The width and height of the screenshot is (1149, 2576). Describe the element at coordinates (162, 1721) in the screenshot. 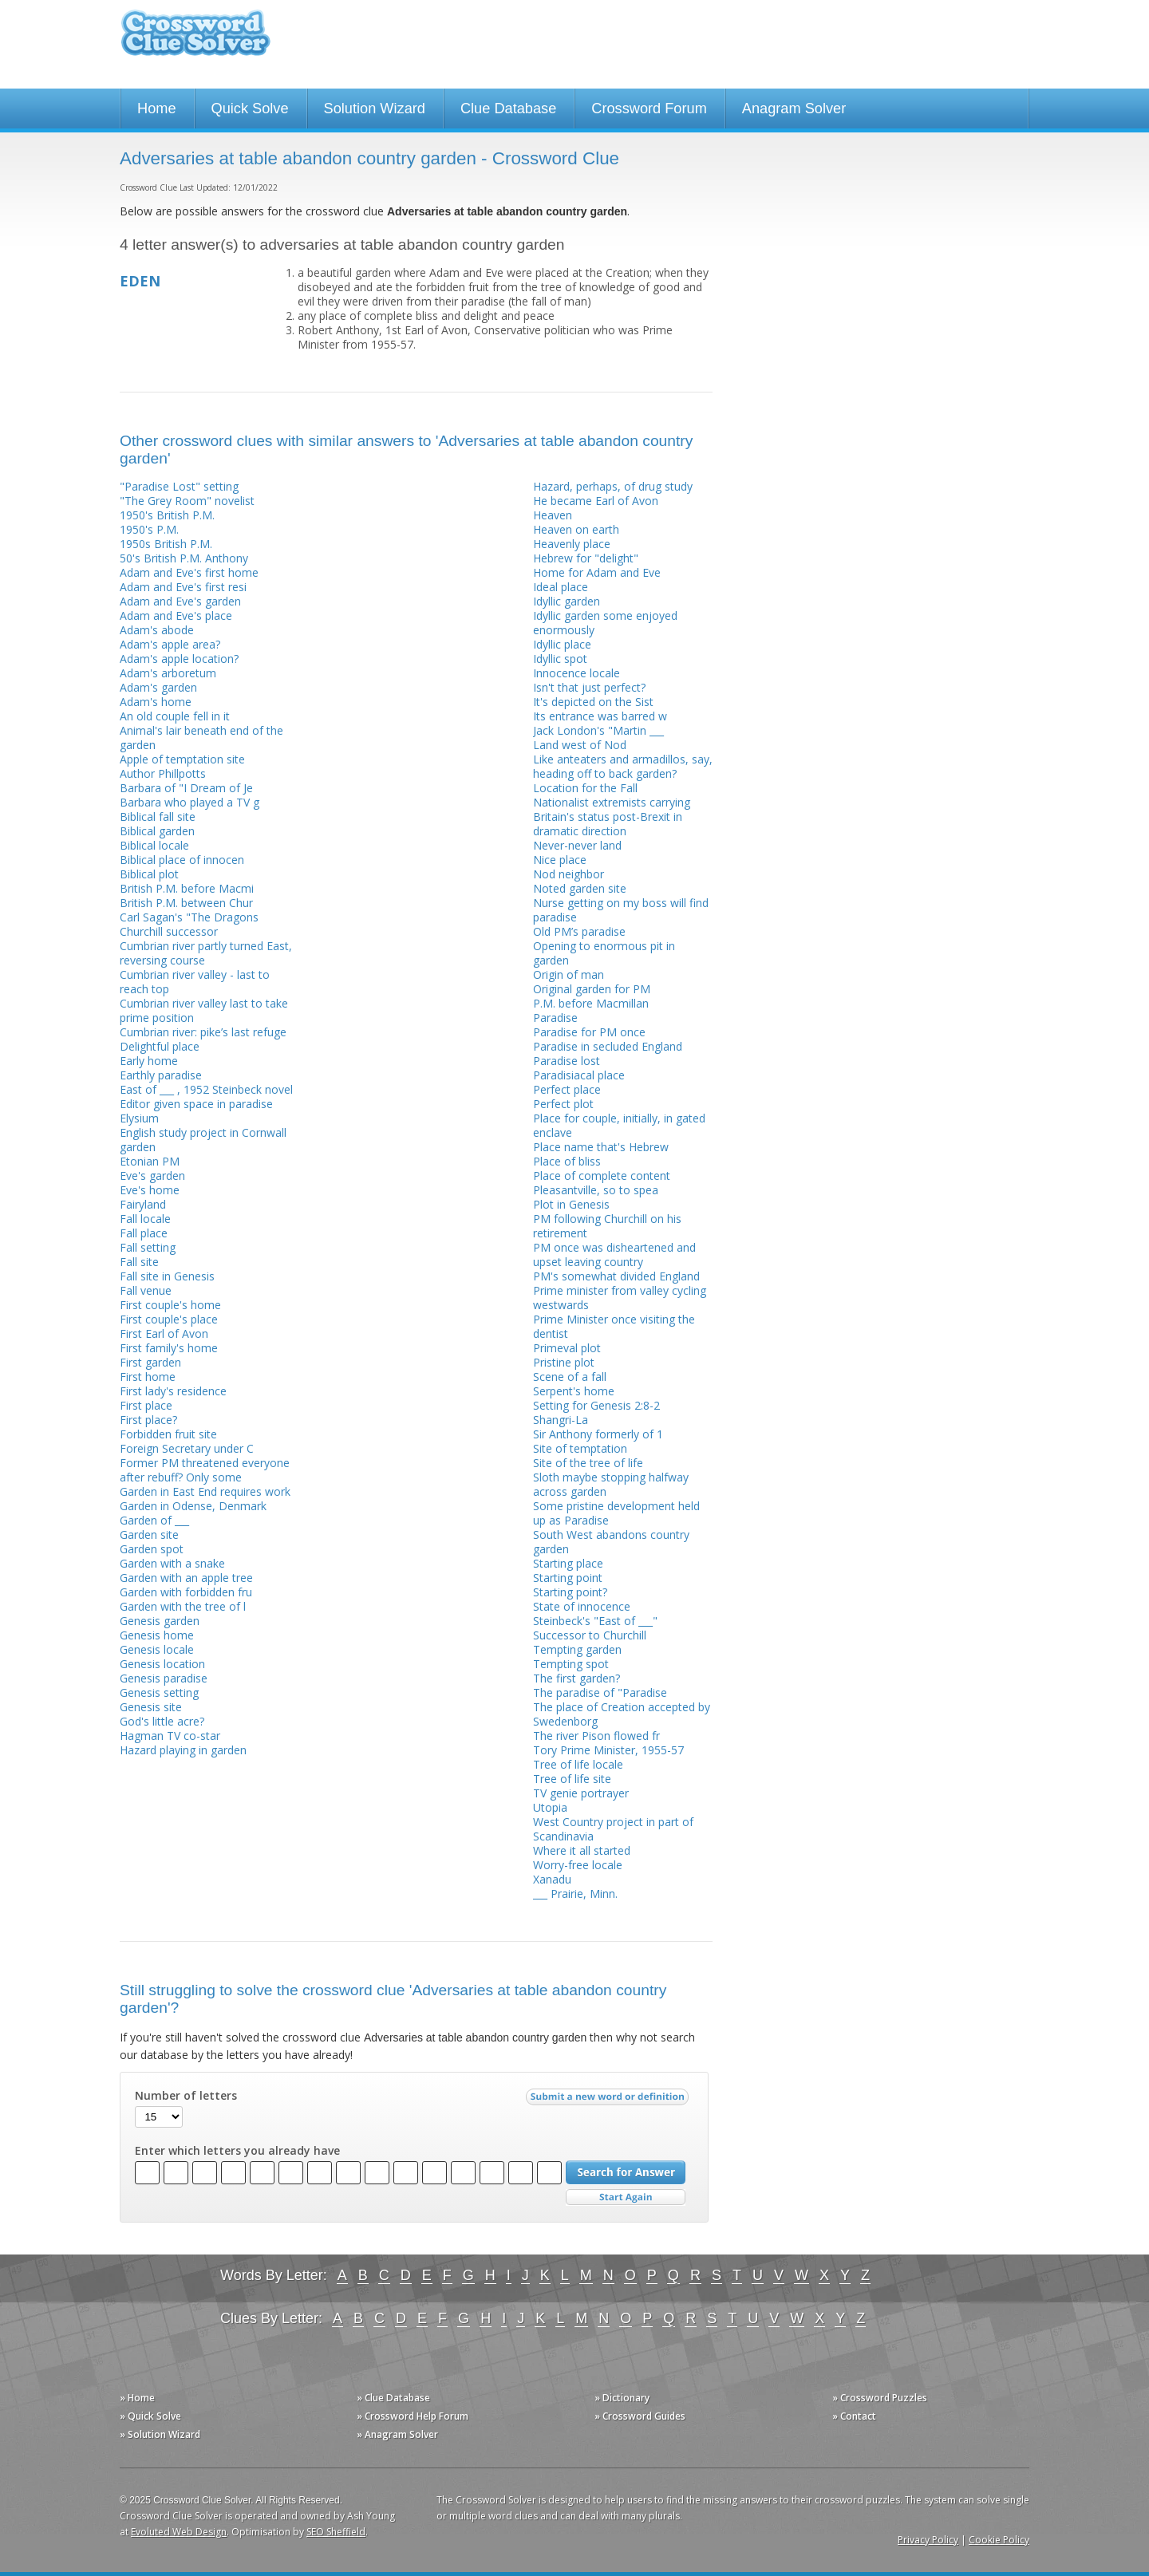

I see `God's little acre?` at that location.